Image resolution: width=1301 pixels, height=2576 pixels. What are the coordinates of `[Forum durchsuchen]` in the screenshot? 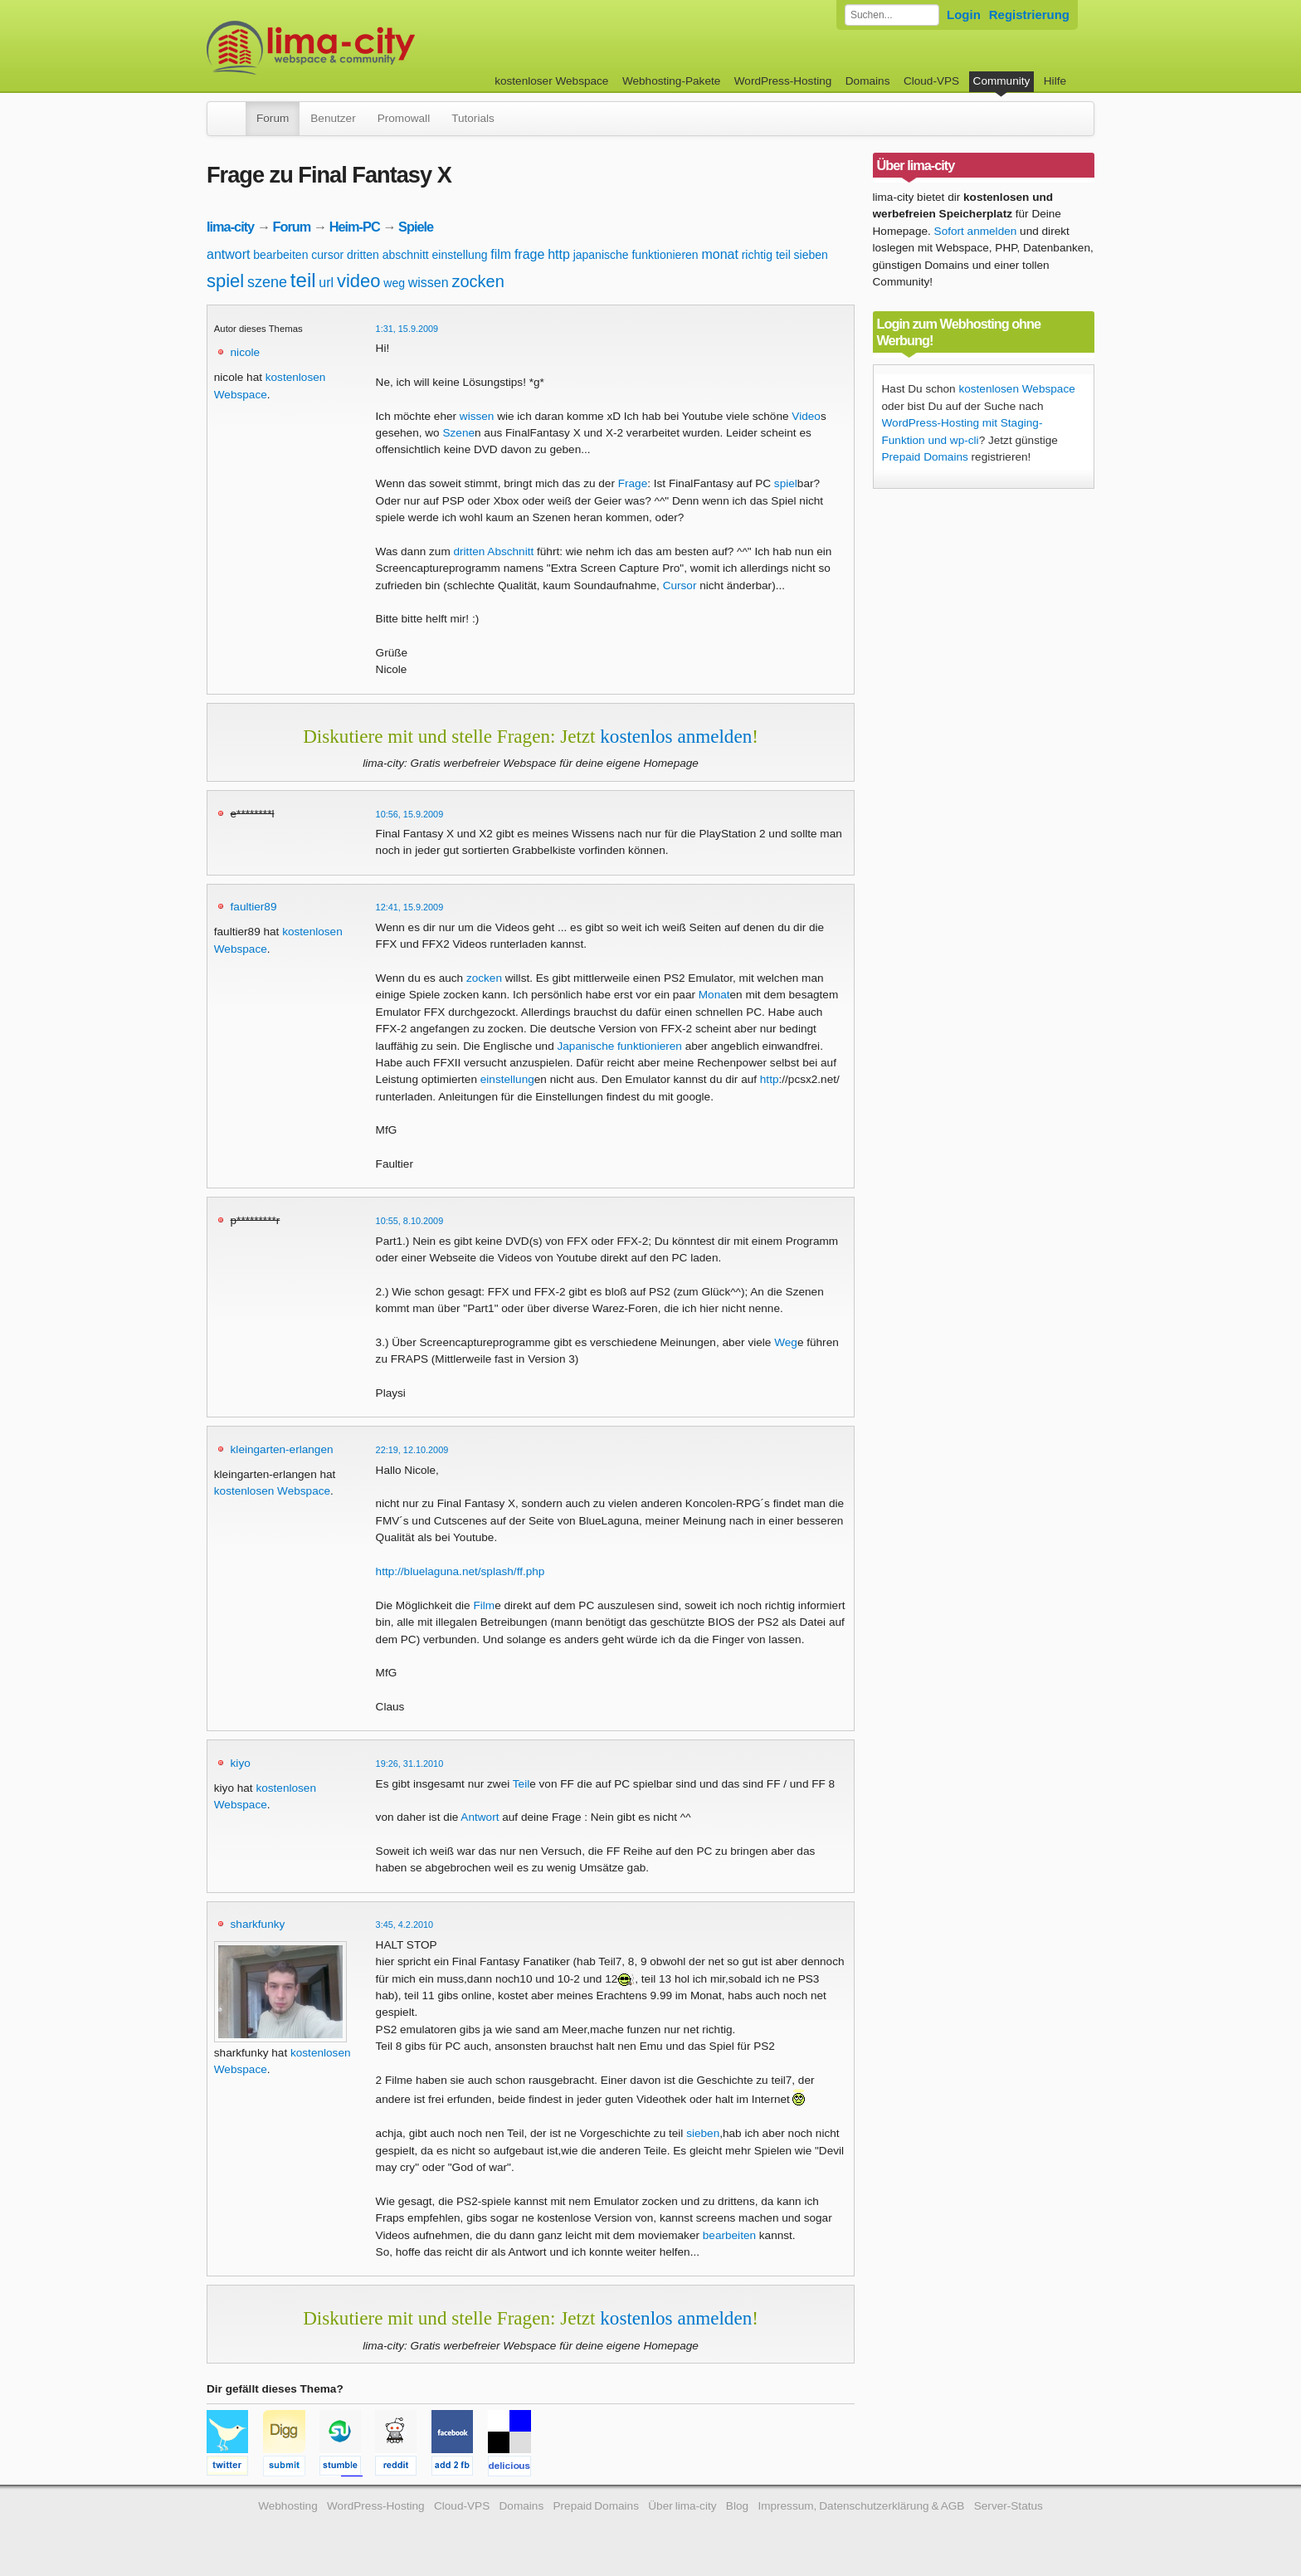 It's located at (892, 15).